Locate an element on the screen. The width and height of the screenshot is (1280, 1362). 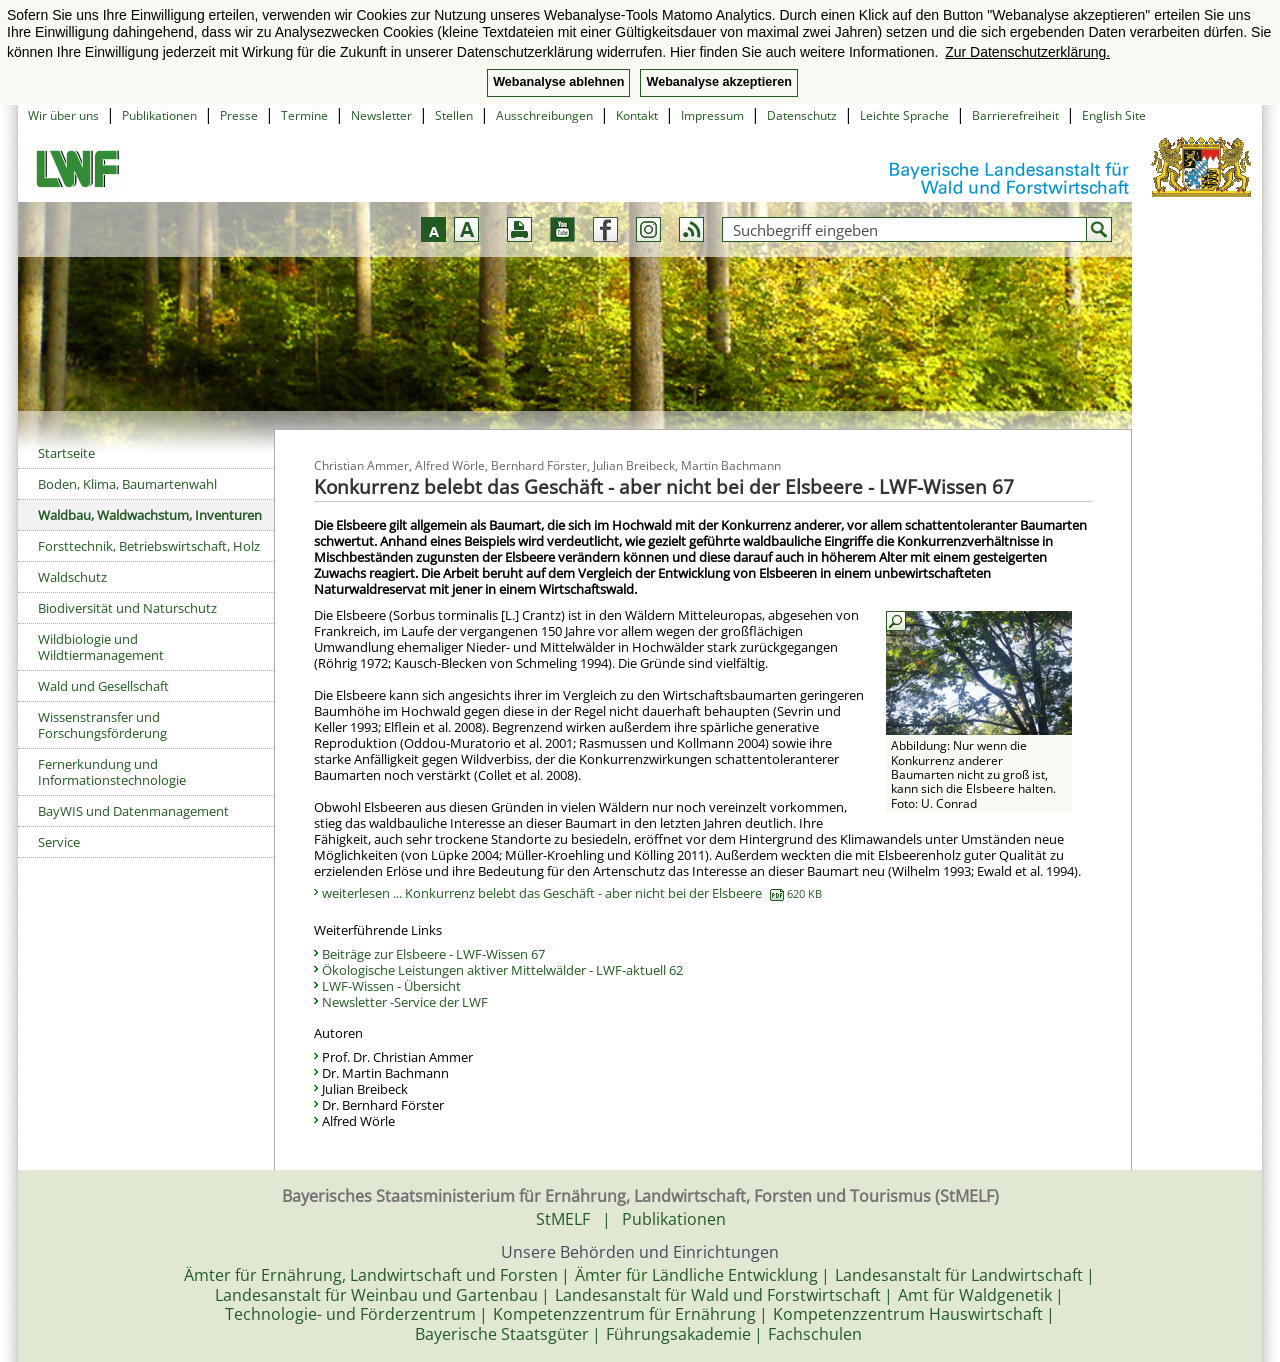
Leichte Sprache is located at coordinates (904, 115).